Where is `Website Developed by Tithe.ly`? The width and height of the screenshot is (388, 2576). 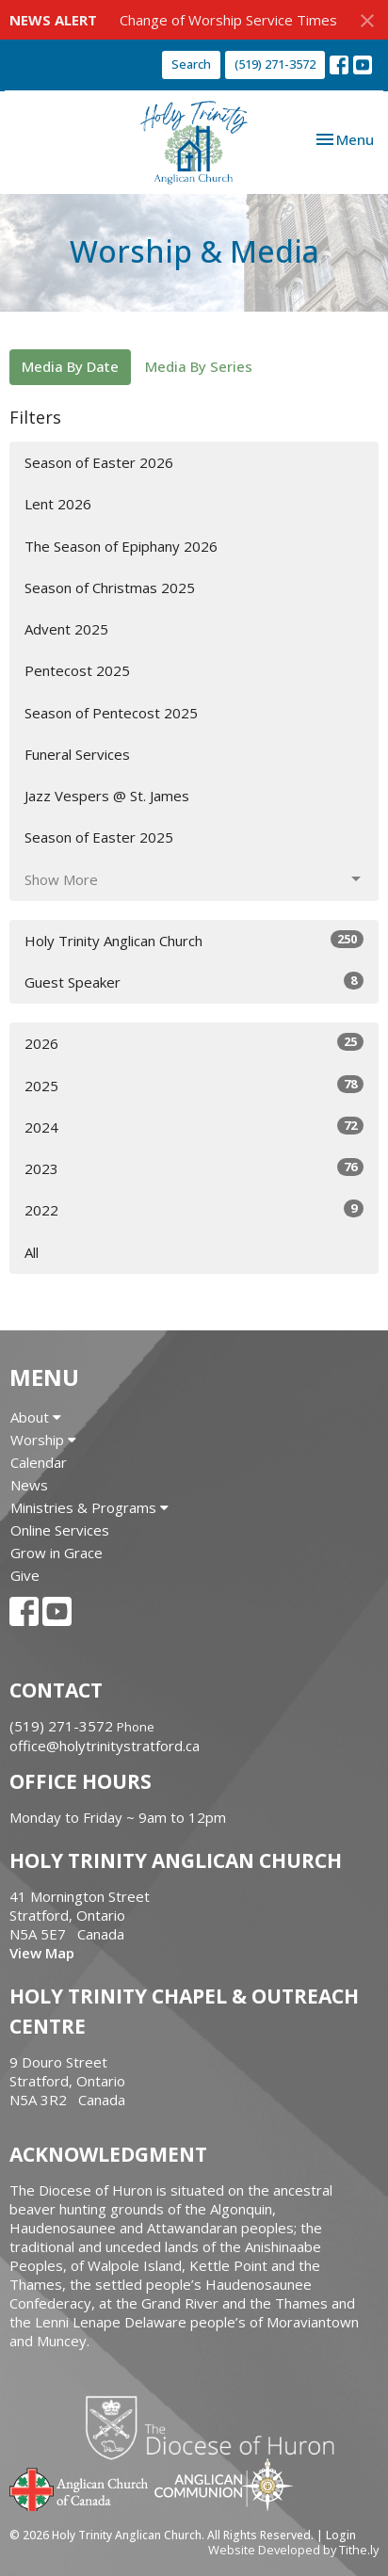
Website Developed by Tithe.ly is located at coordinates (293, 2549).